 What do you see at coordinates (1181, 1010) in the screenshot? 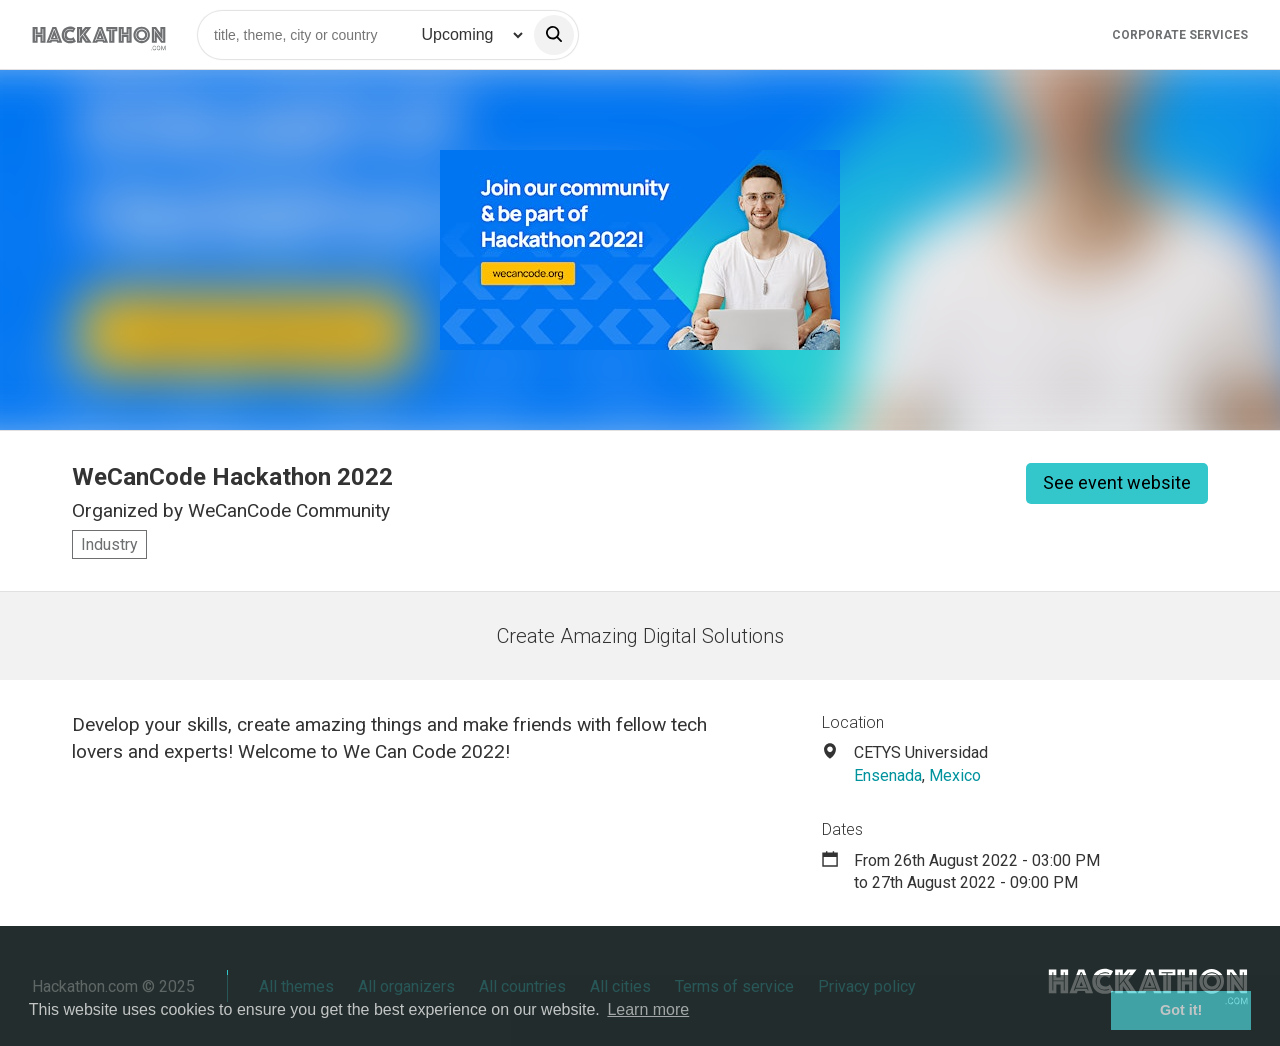
I see `Got it! [button]` at bounding box center [1181, 1010].